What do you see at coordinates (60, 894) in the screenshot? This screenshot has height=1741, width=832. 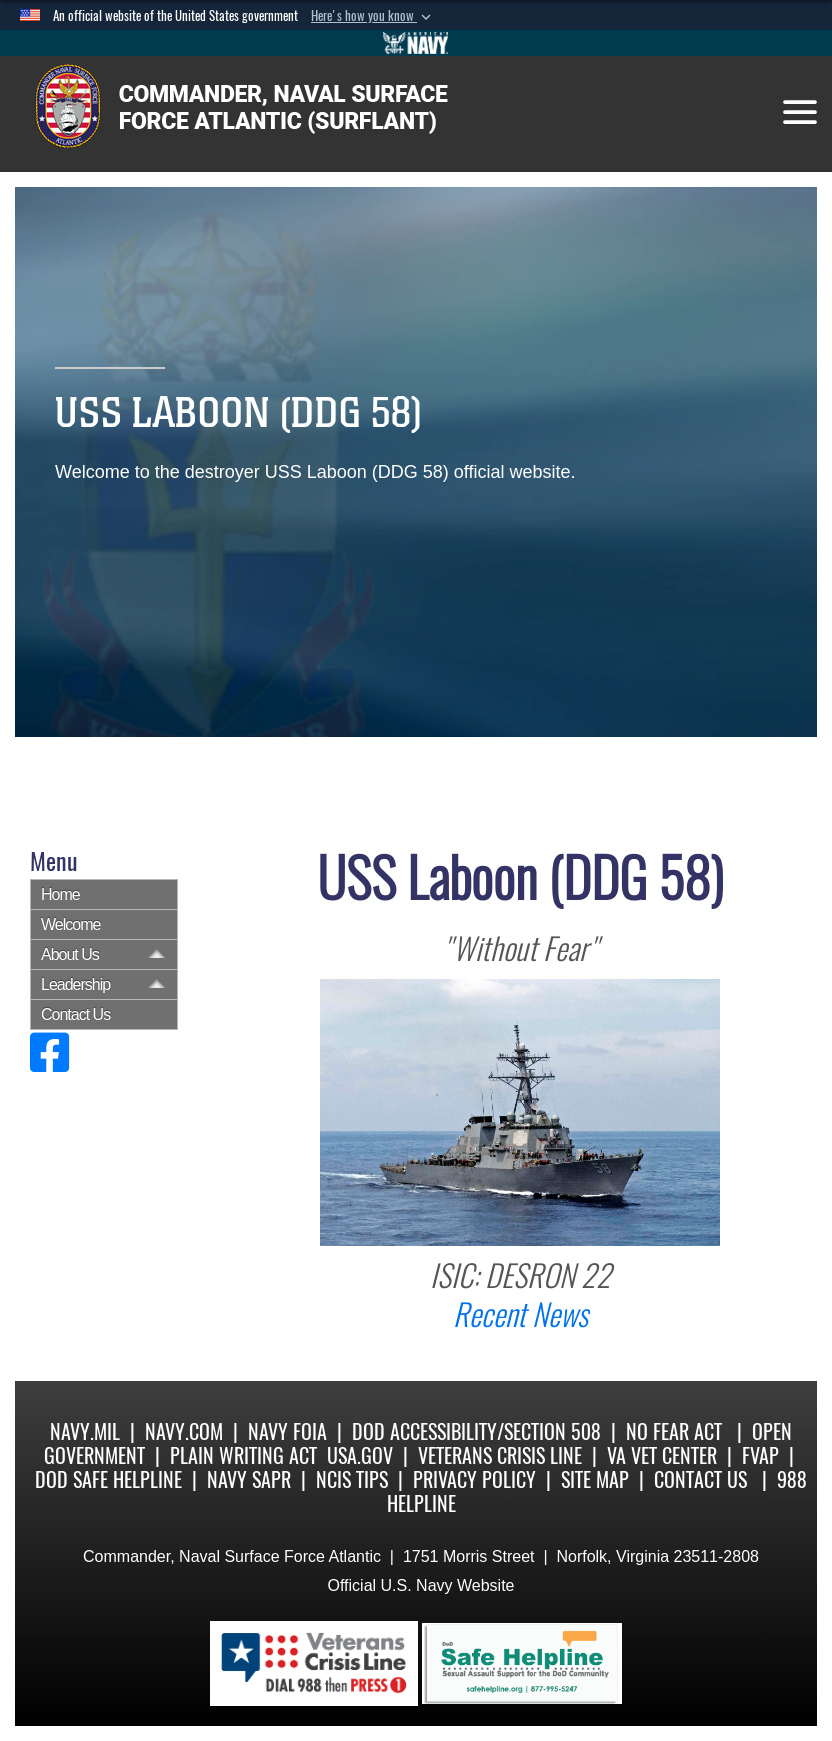 I see `Home` at bounding box center [60, 894].